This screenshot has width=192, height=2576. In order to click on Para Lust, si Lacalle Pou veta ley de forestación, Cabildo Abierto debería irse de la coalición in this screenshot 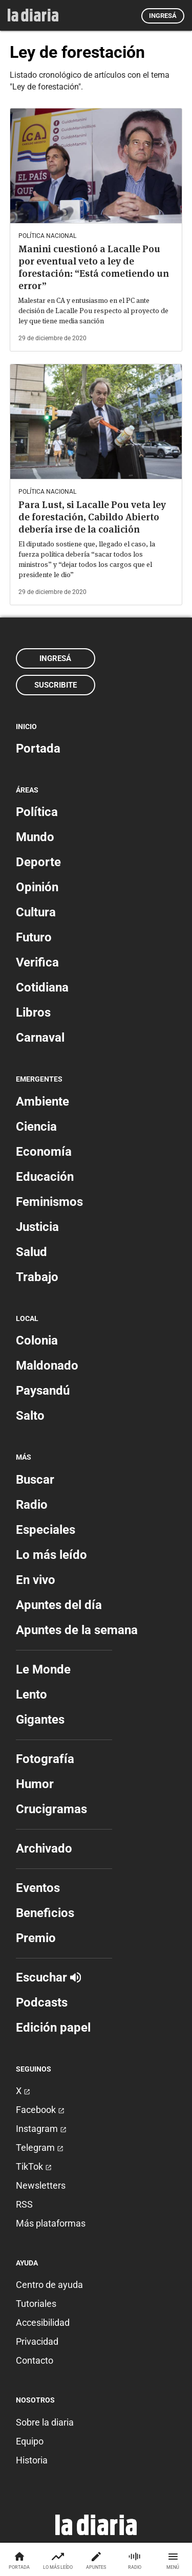, I will do `click(92, 517)`.